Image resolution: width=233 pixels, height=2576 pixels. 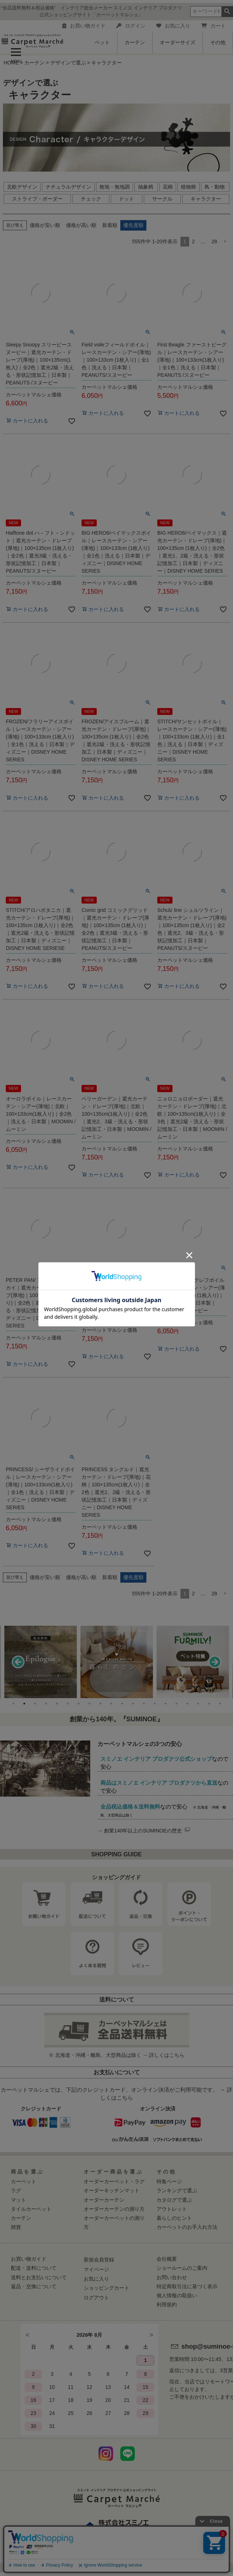 I want to click on 2 [button], so click(x=193, y=241).